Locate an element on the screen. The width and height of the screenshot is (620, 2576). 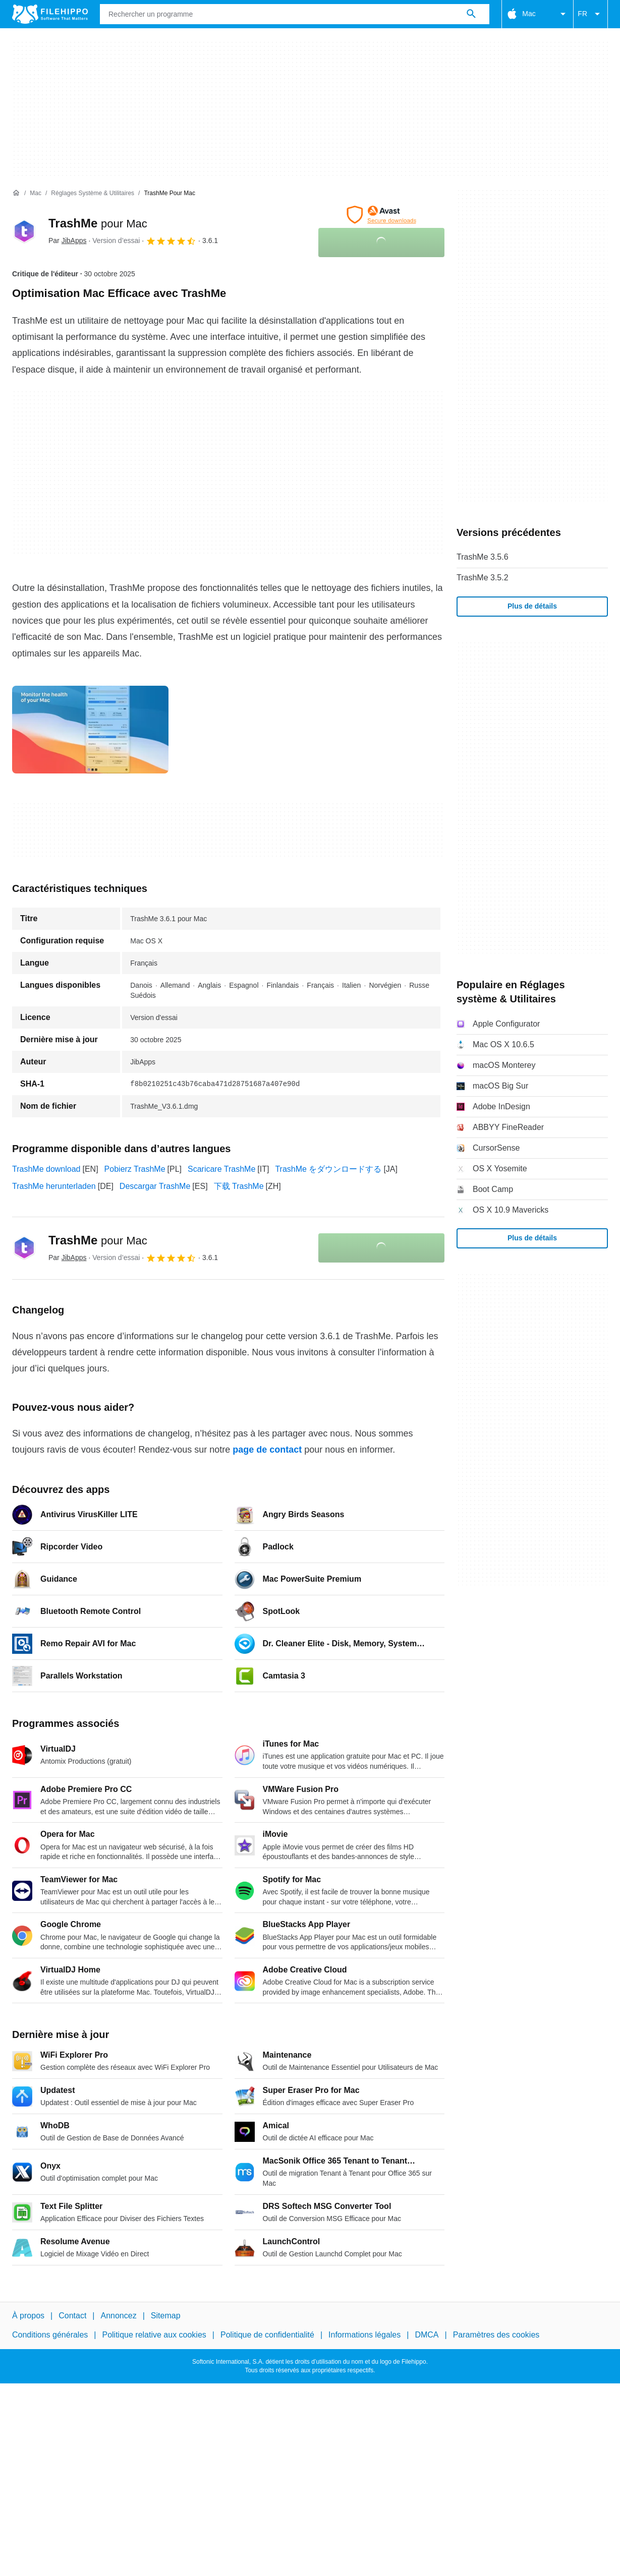
Politique relative aux cookies is located at coordinates (154, 2334).